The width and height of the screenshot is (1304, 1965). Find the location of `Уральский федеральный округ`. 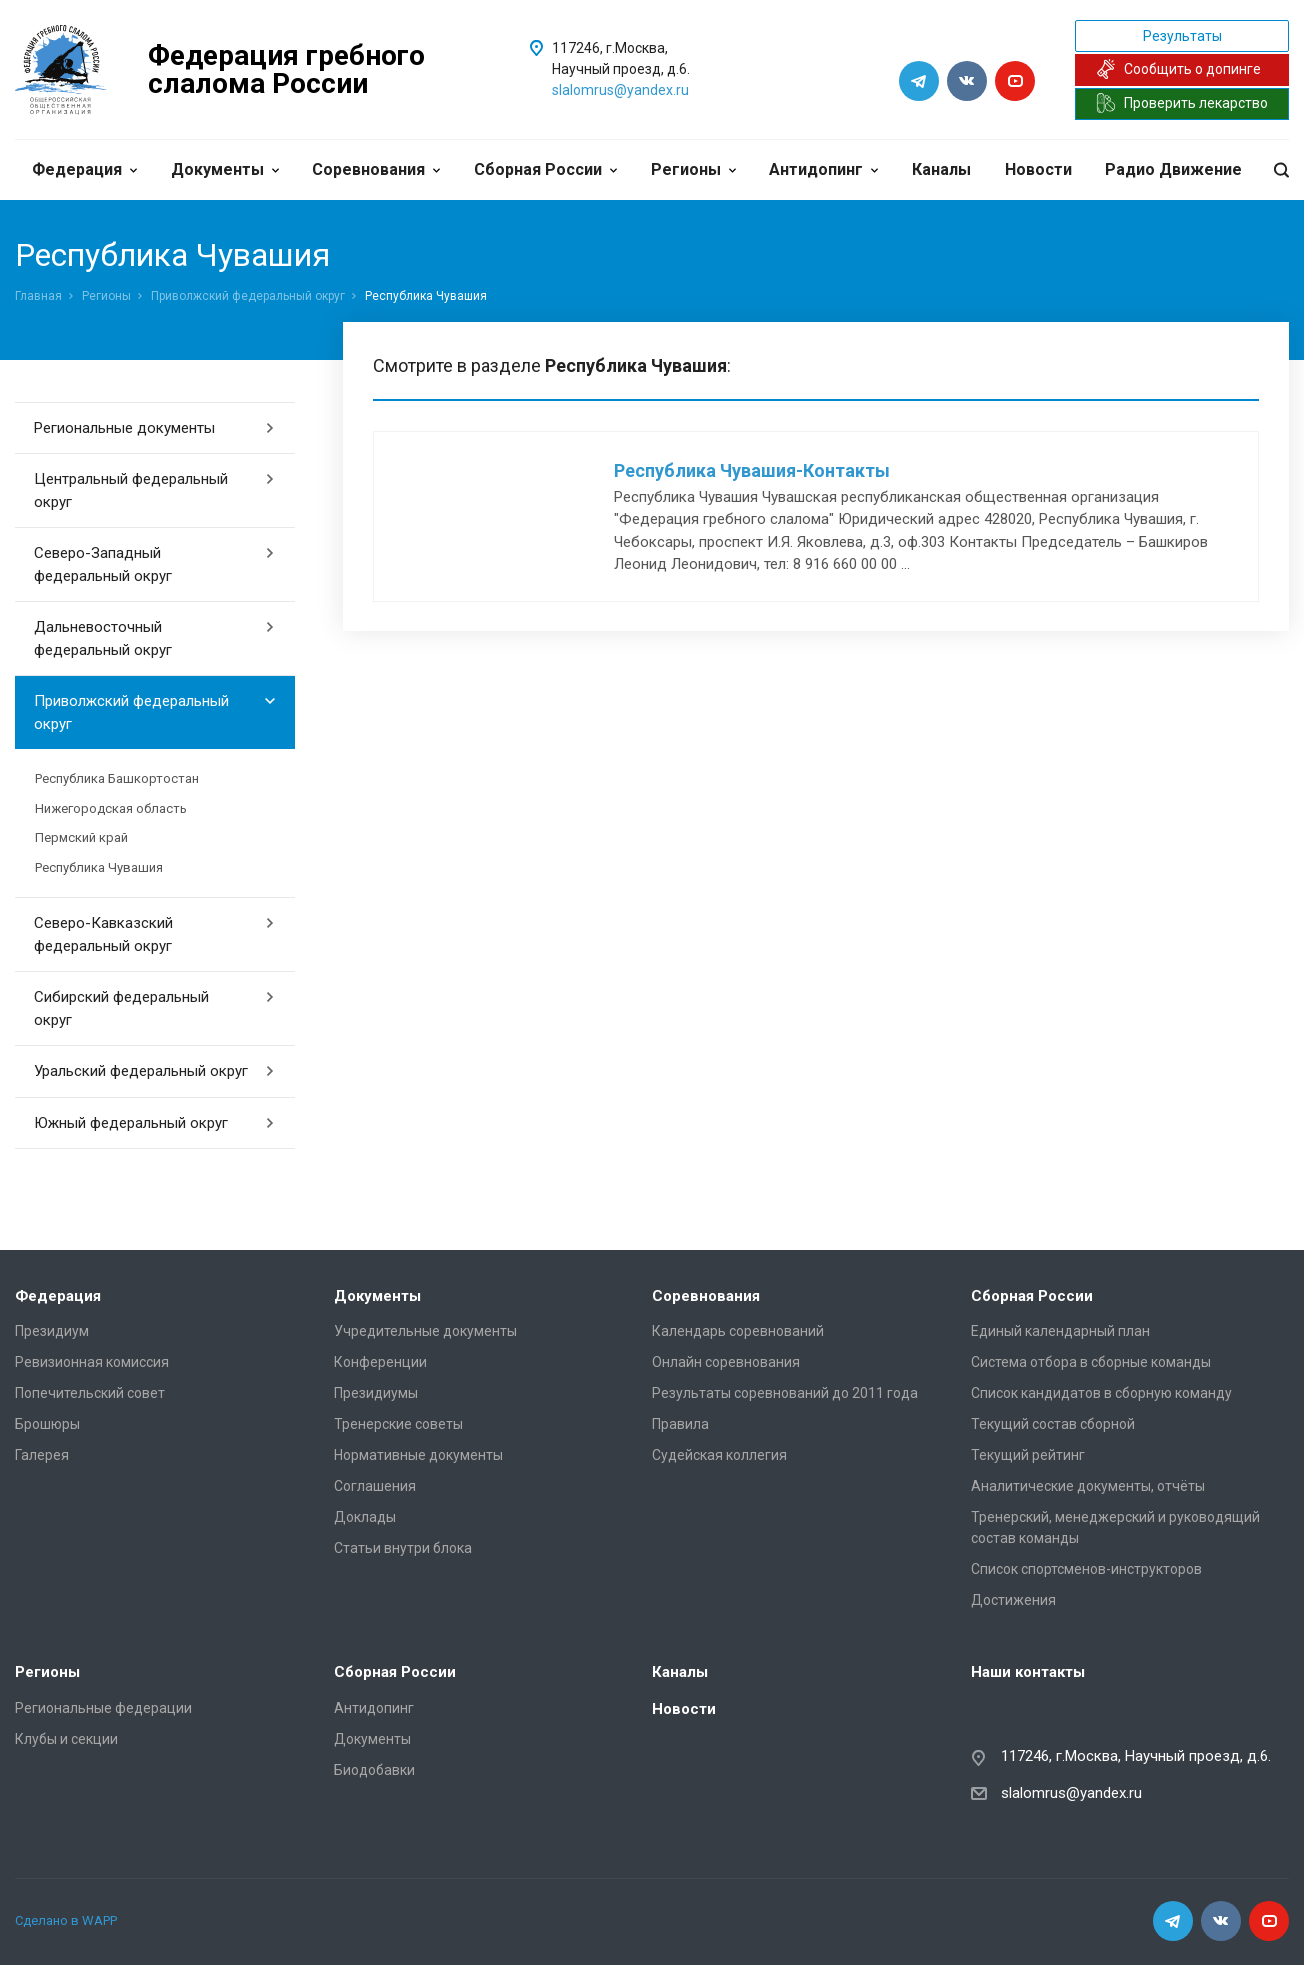

Уральский федеральный округ is located at coordinates (154, 1071).